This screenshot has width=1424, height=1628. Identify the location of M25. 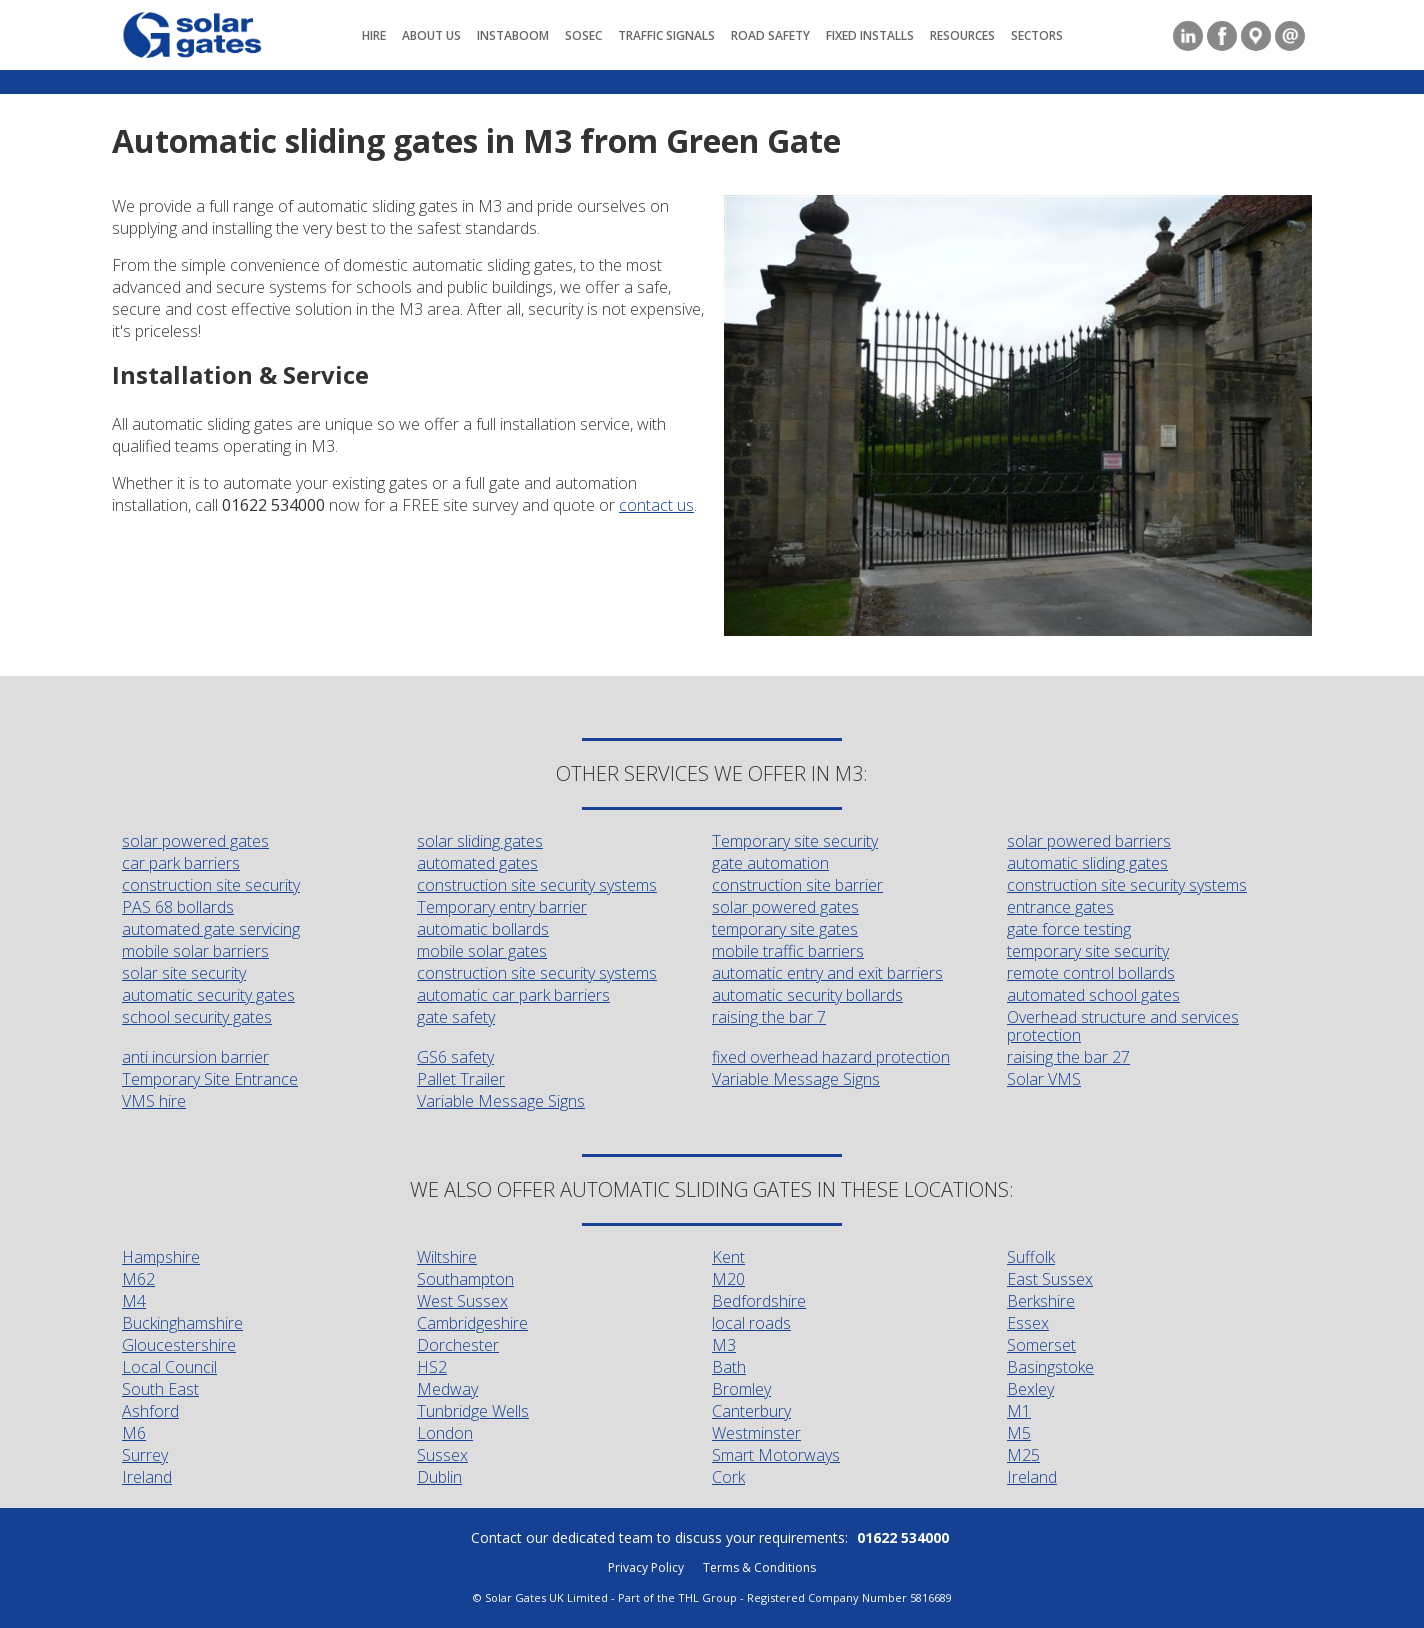
(1023, 1455).